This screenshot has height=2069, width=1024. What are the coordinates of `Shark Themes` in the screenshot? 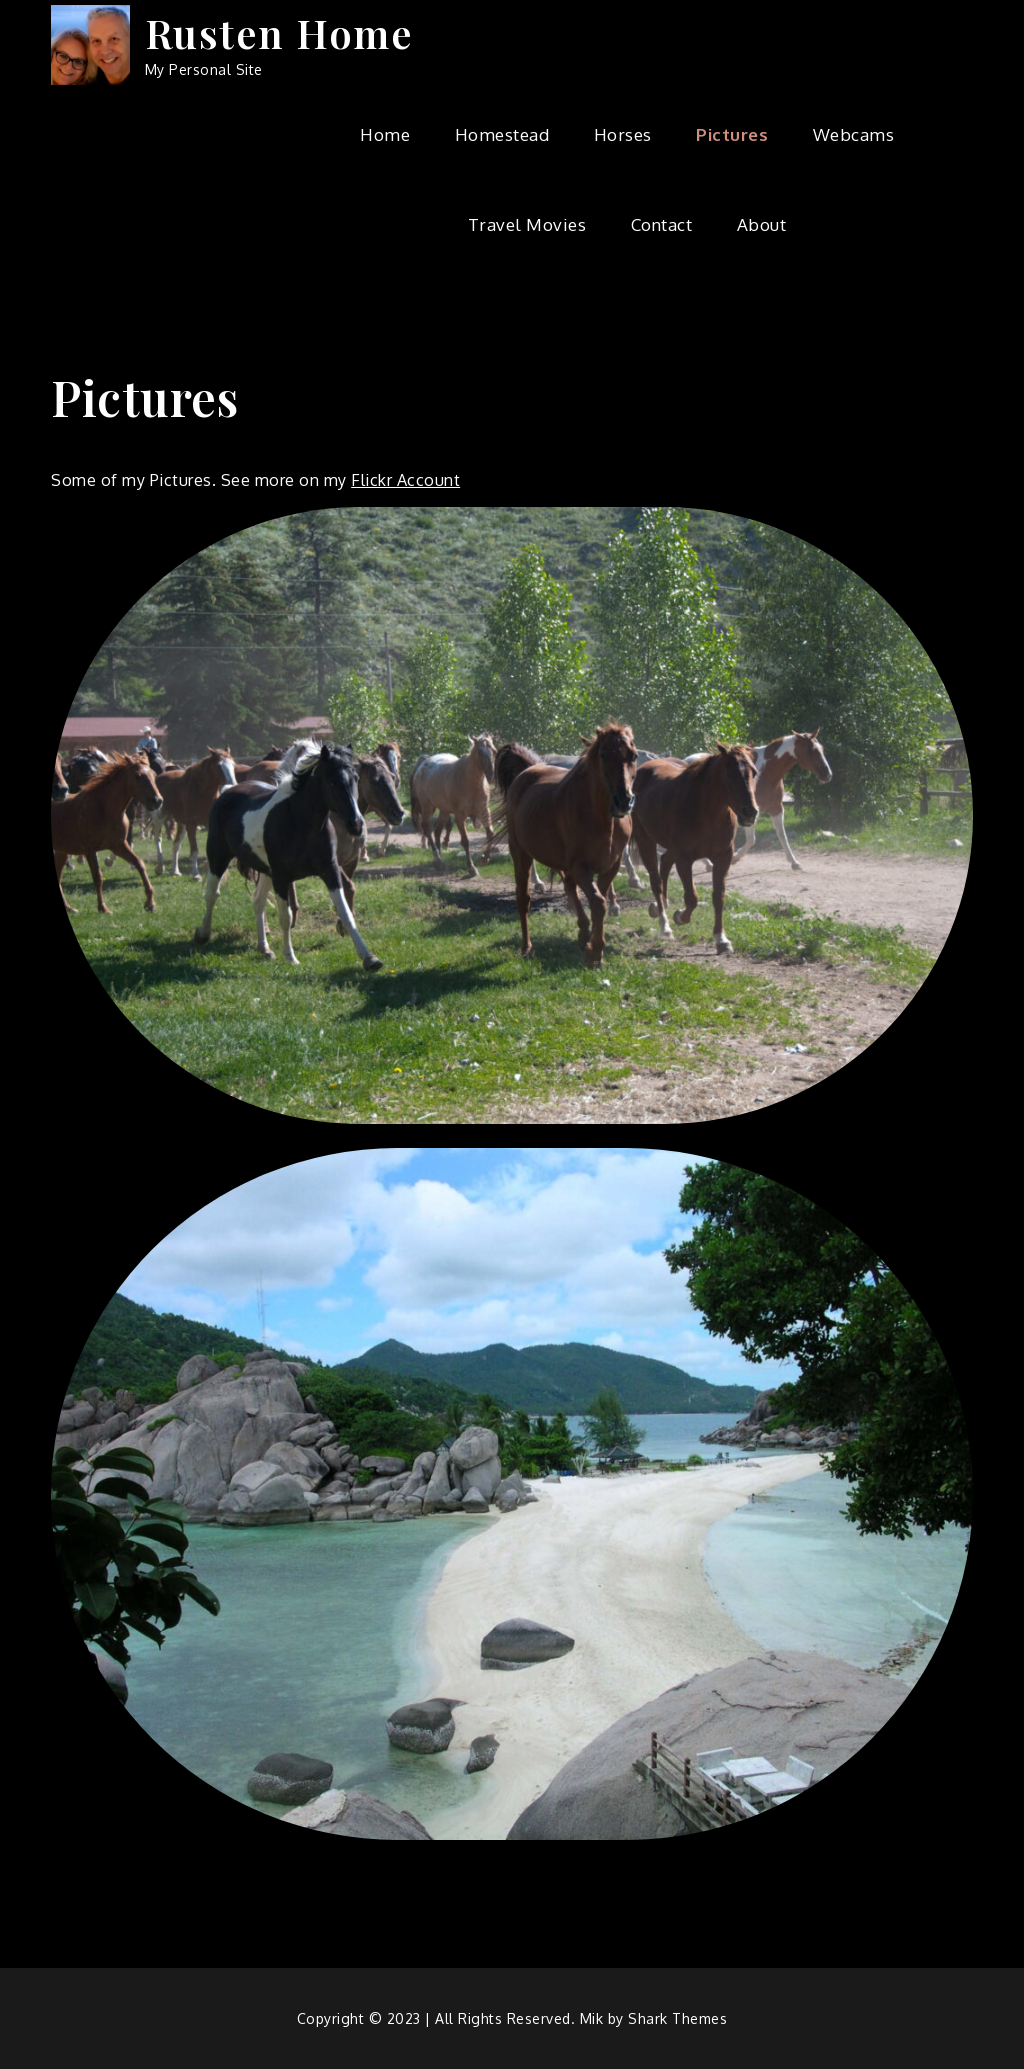 It's located at (677, 2018).